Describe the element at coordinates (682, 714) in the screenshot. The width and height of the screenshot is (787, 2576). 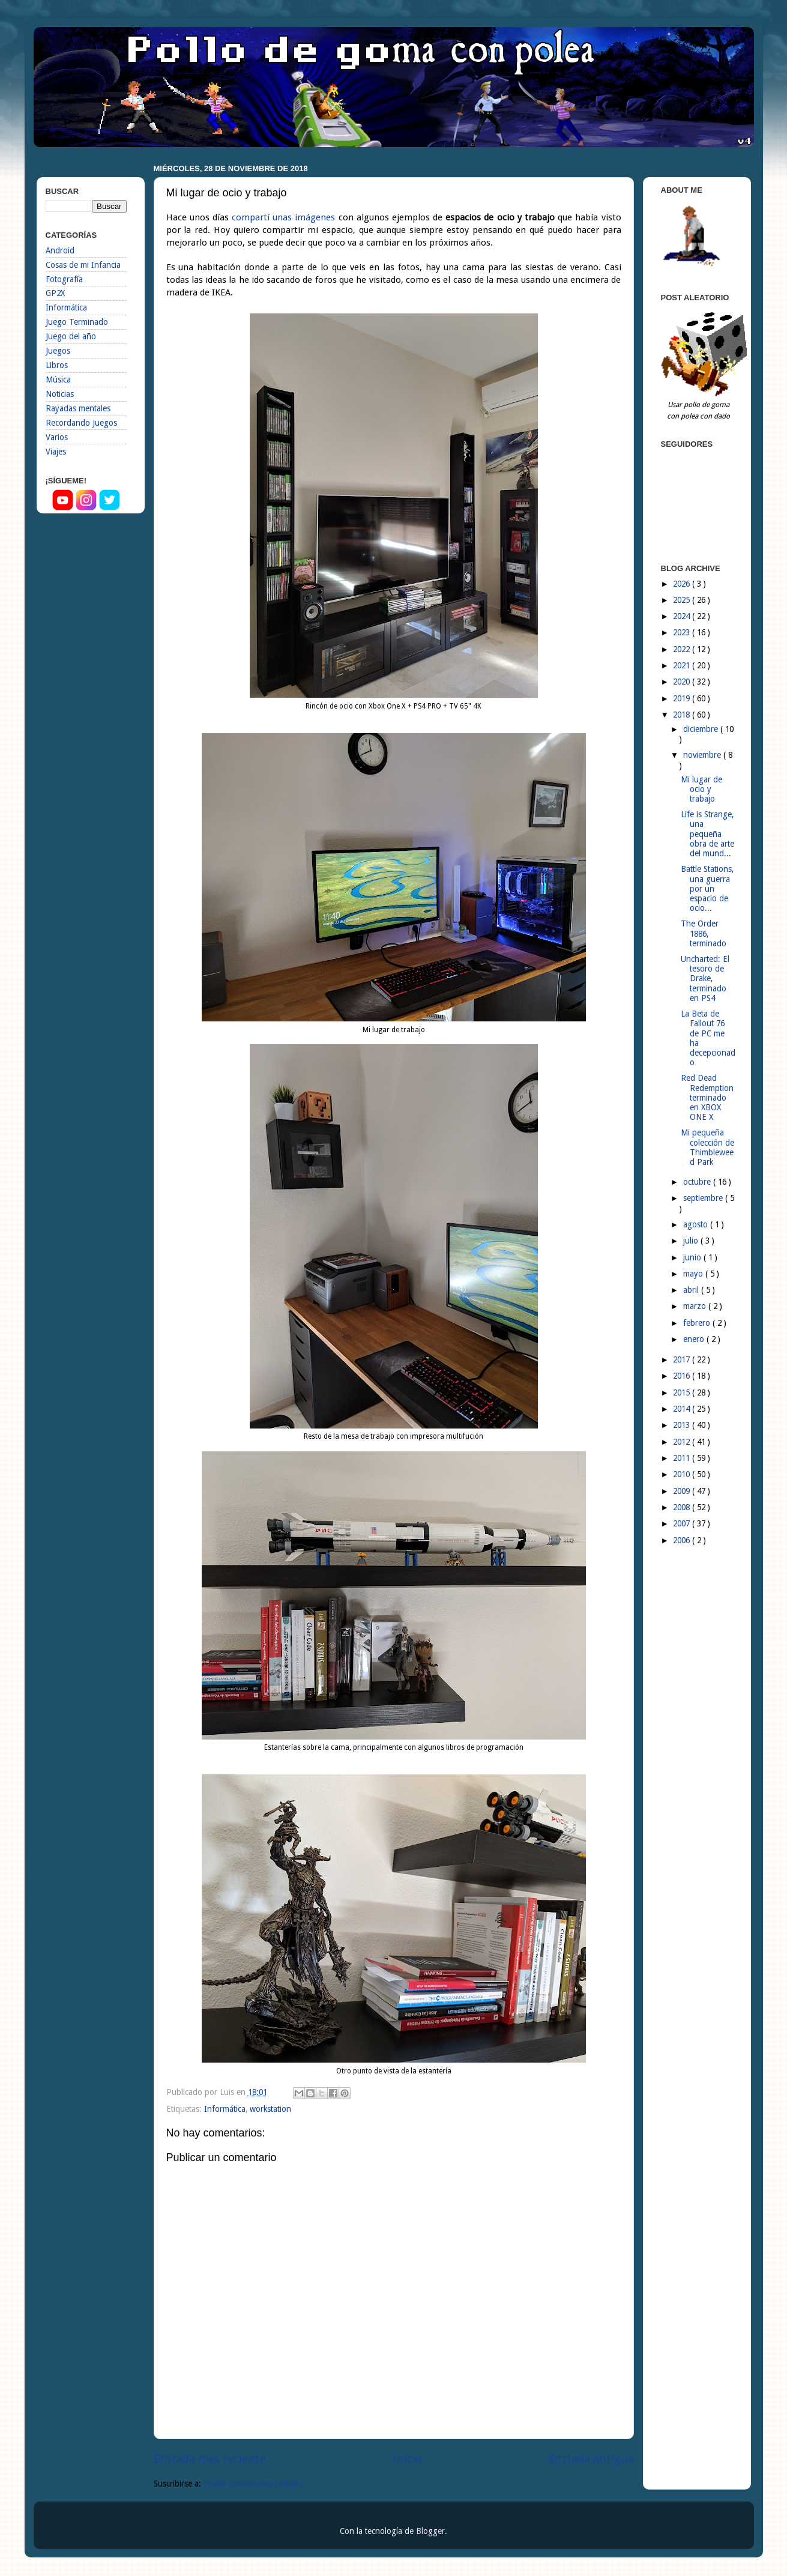
I see `2018` at that location.